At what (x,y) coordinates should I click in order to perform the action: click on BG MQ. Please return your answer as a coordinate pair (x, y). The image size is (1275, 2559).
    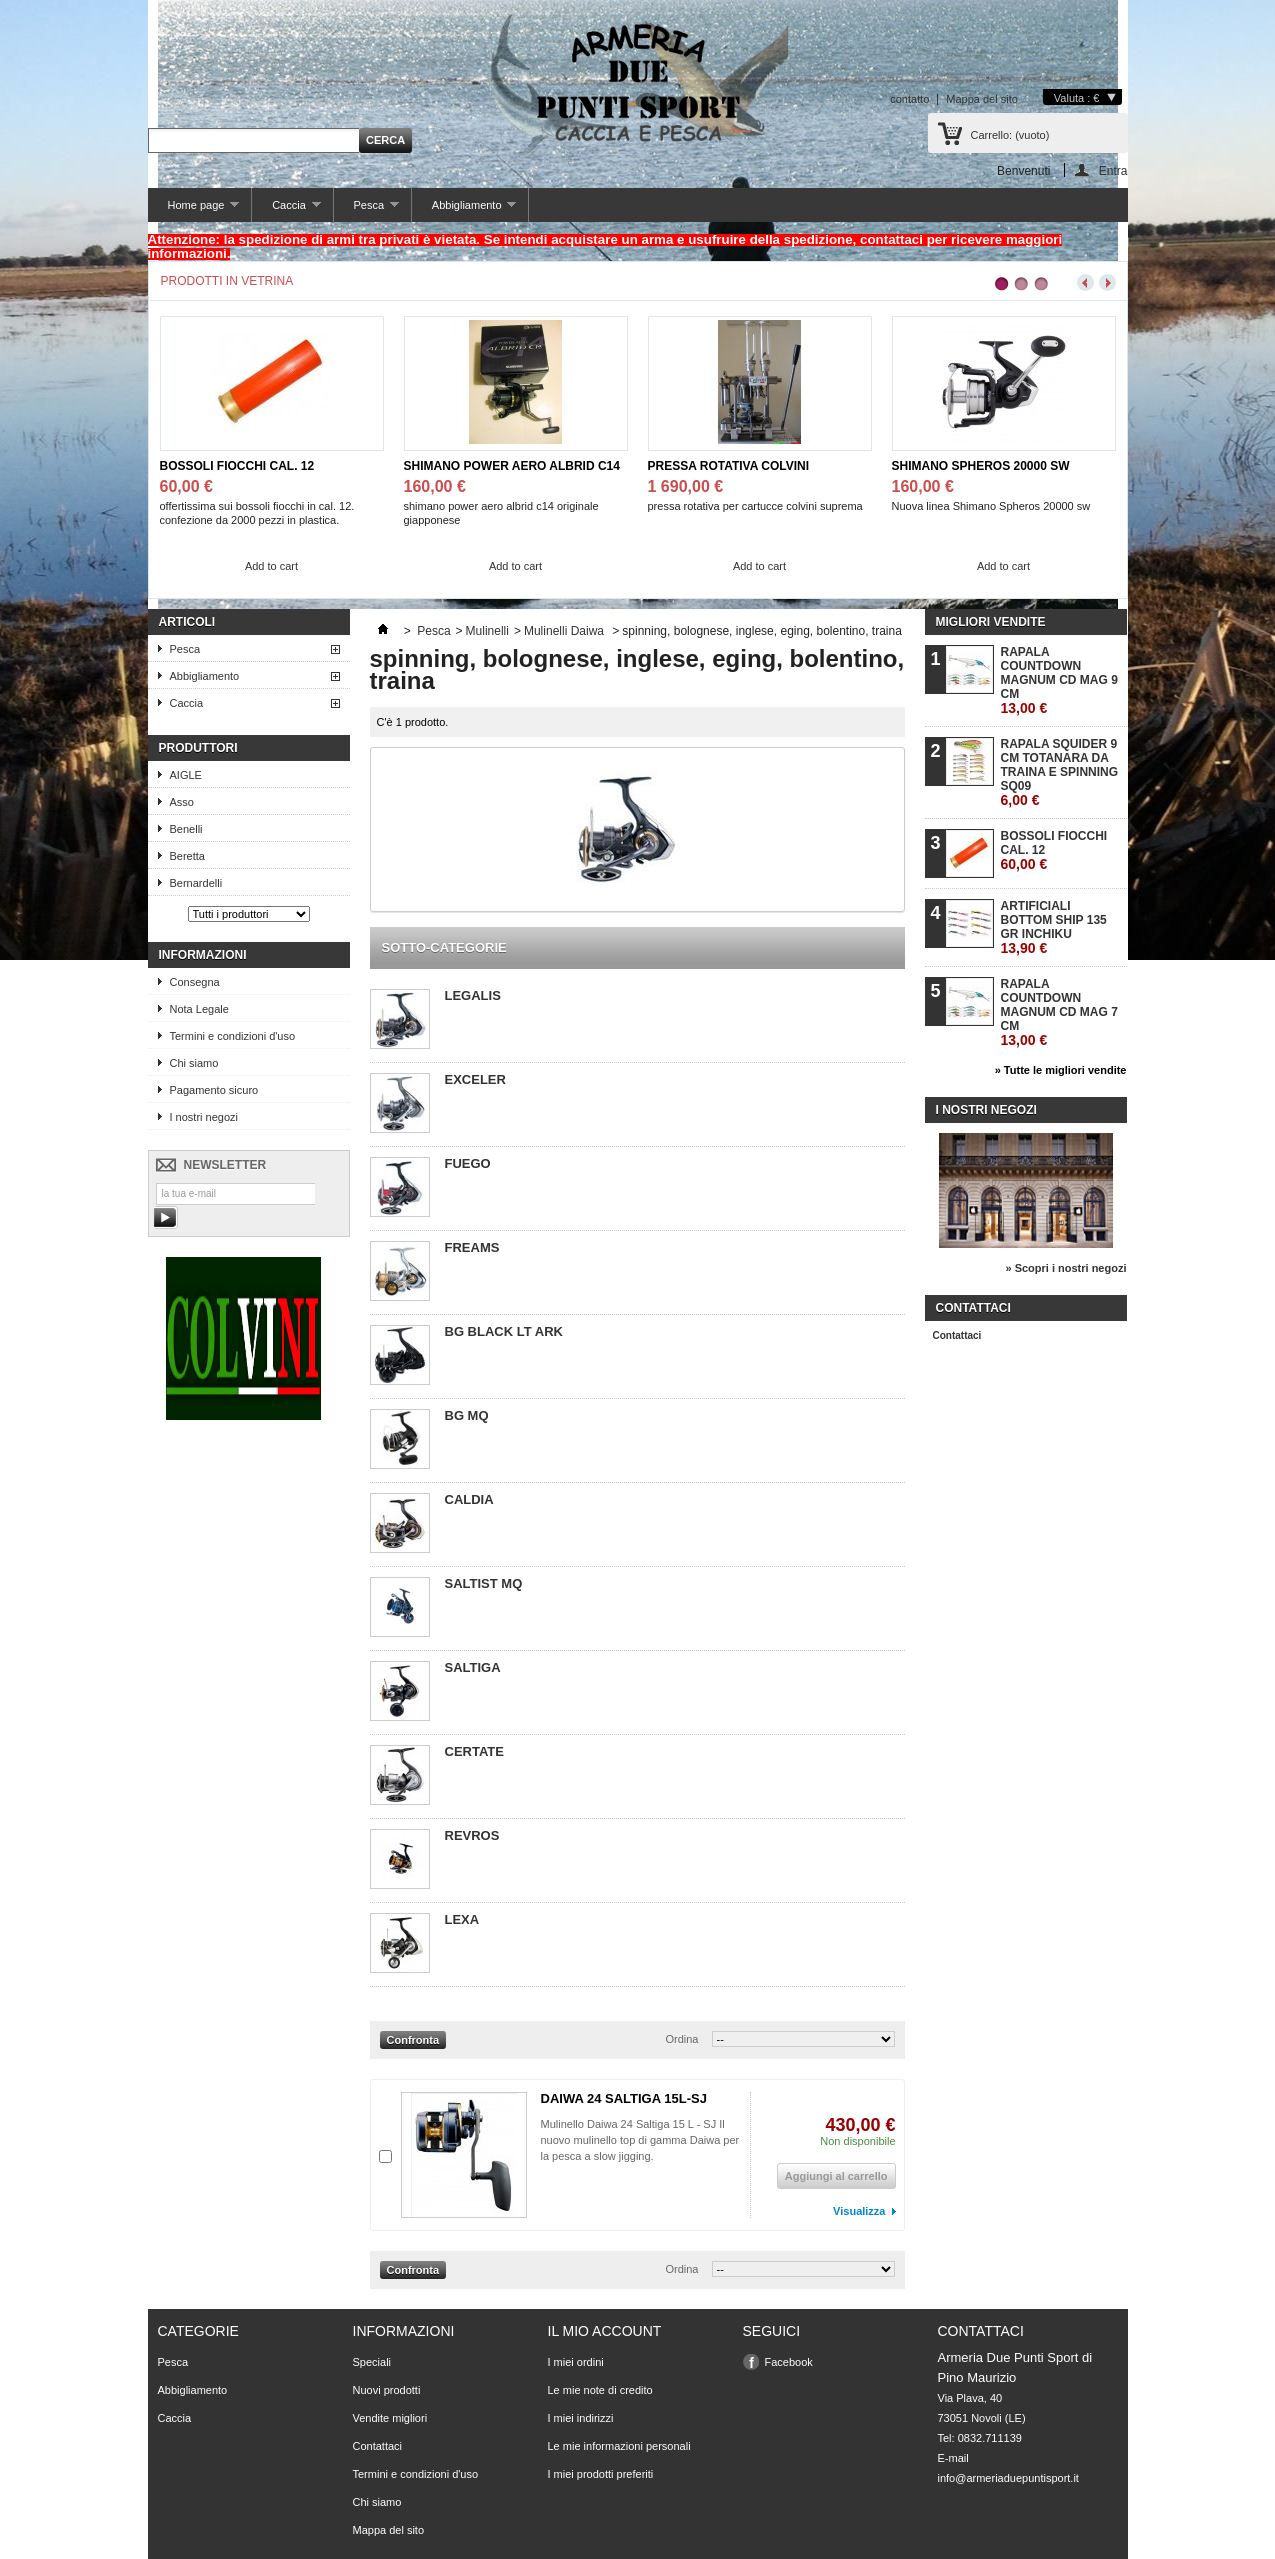
    Looking at the image, I should click on (467, 1415).